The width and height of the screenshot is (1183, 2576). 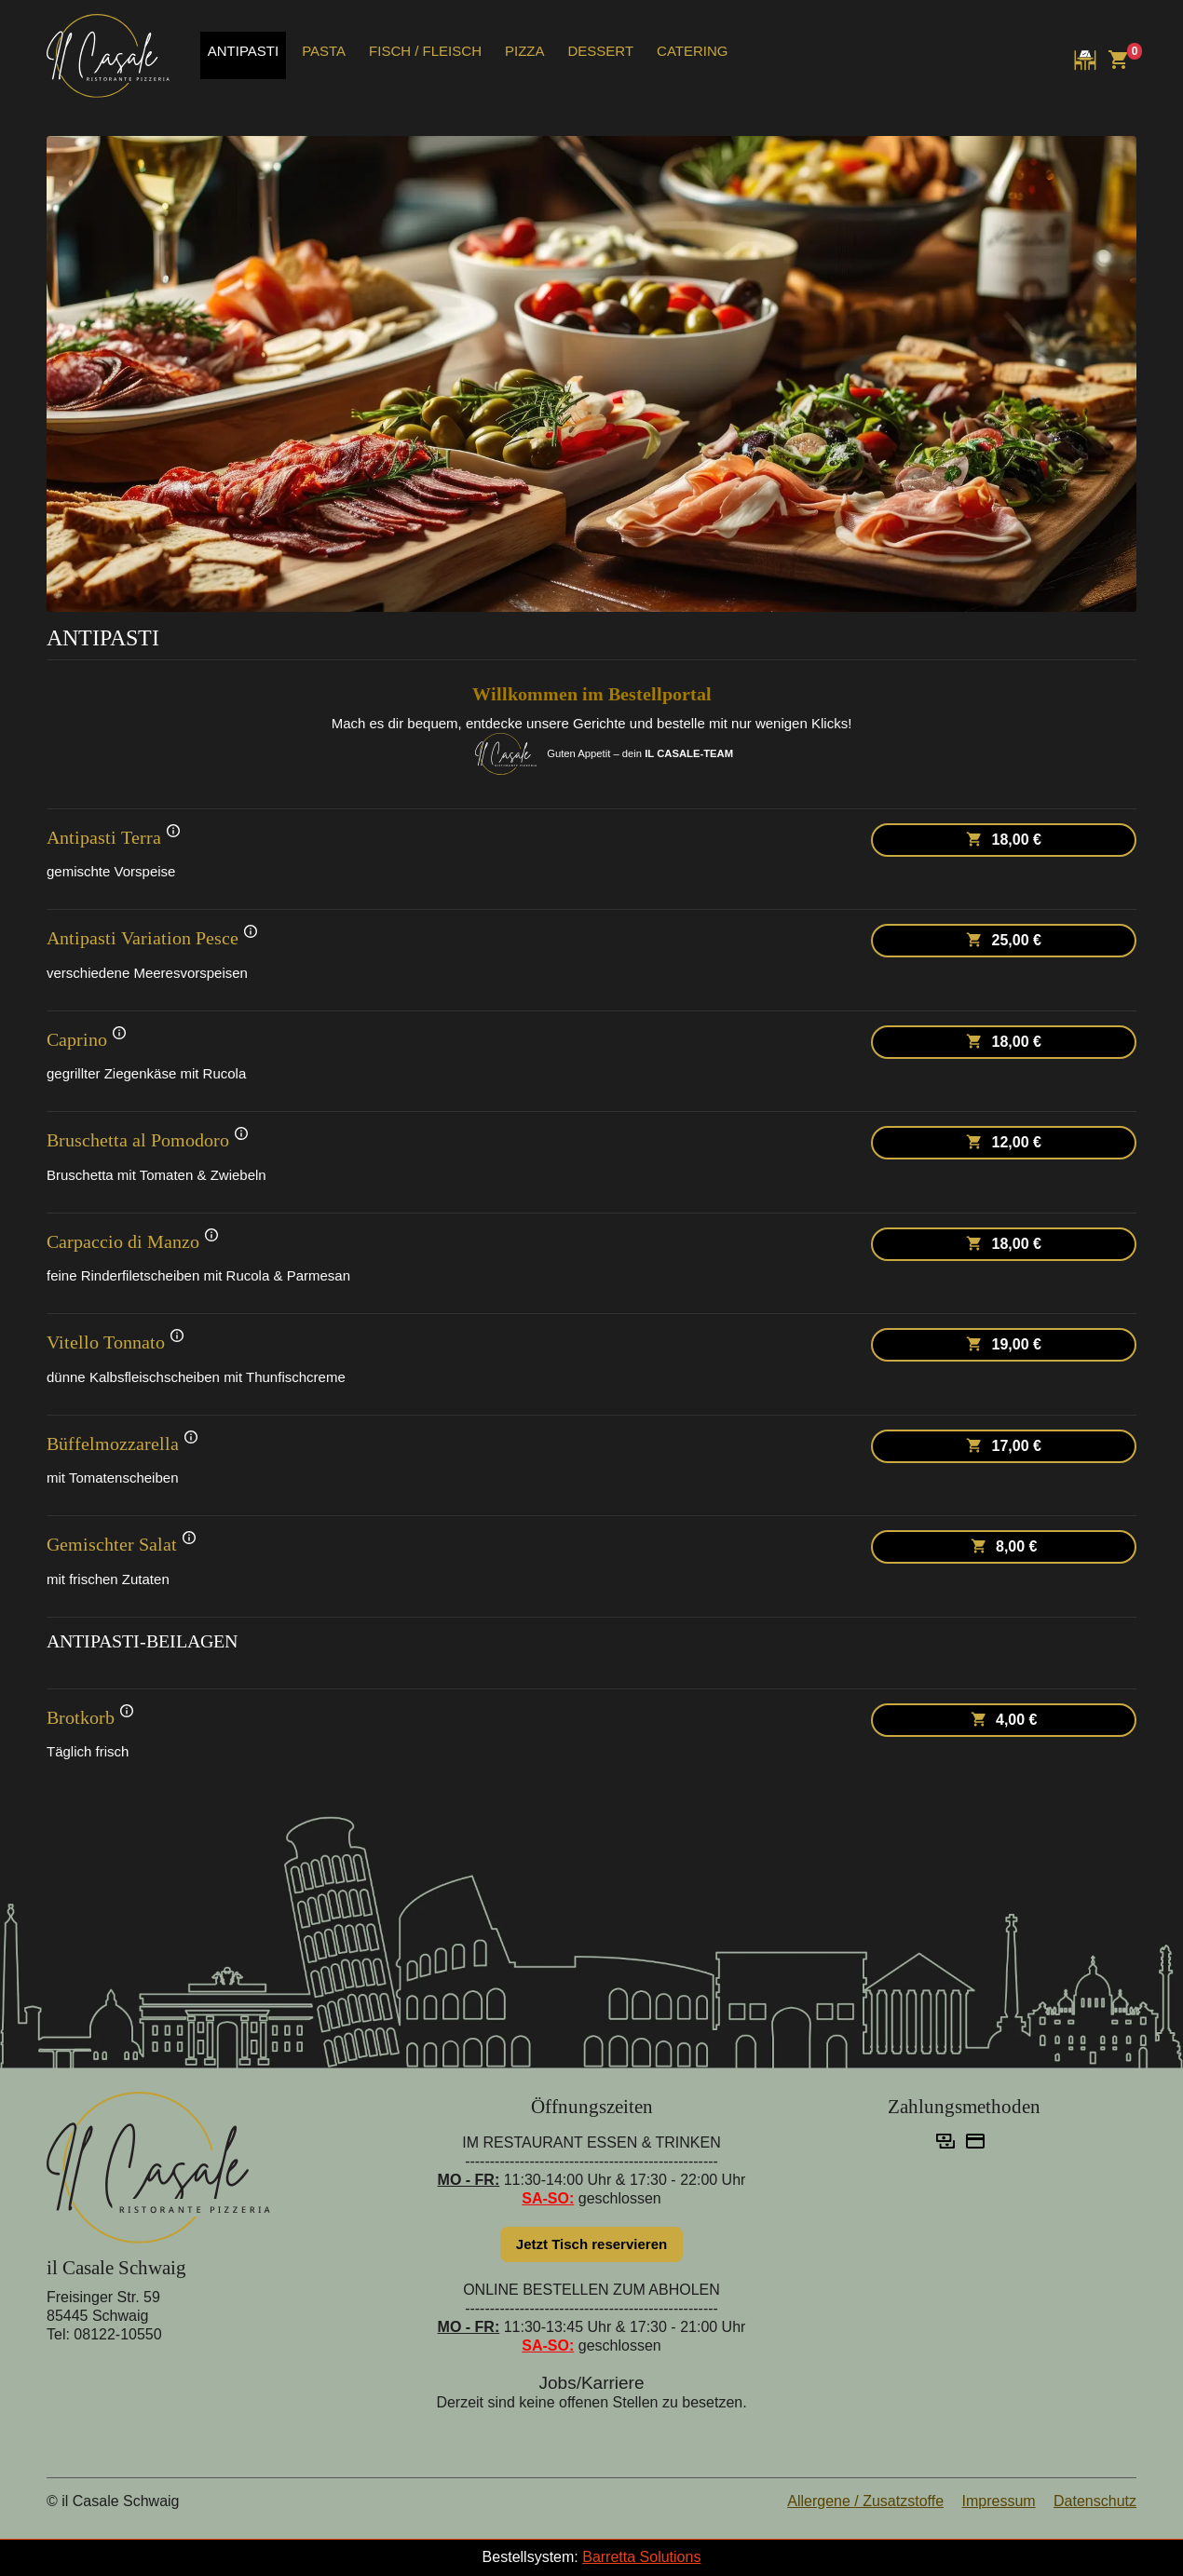 I want to click on DESSERT, so click(x=600, y=51).